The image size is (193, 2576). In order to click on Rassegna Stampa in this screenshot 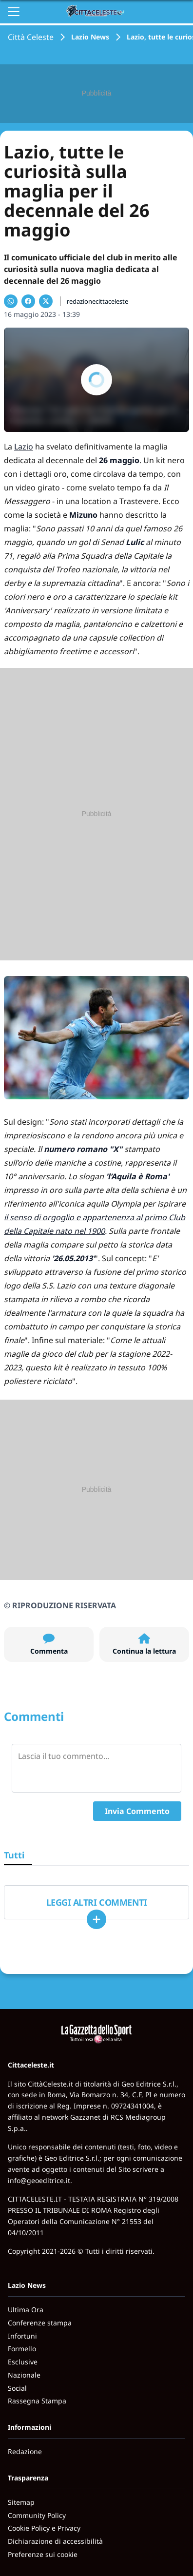, I will do `click(37, 2400)`.